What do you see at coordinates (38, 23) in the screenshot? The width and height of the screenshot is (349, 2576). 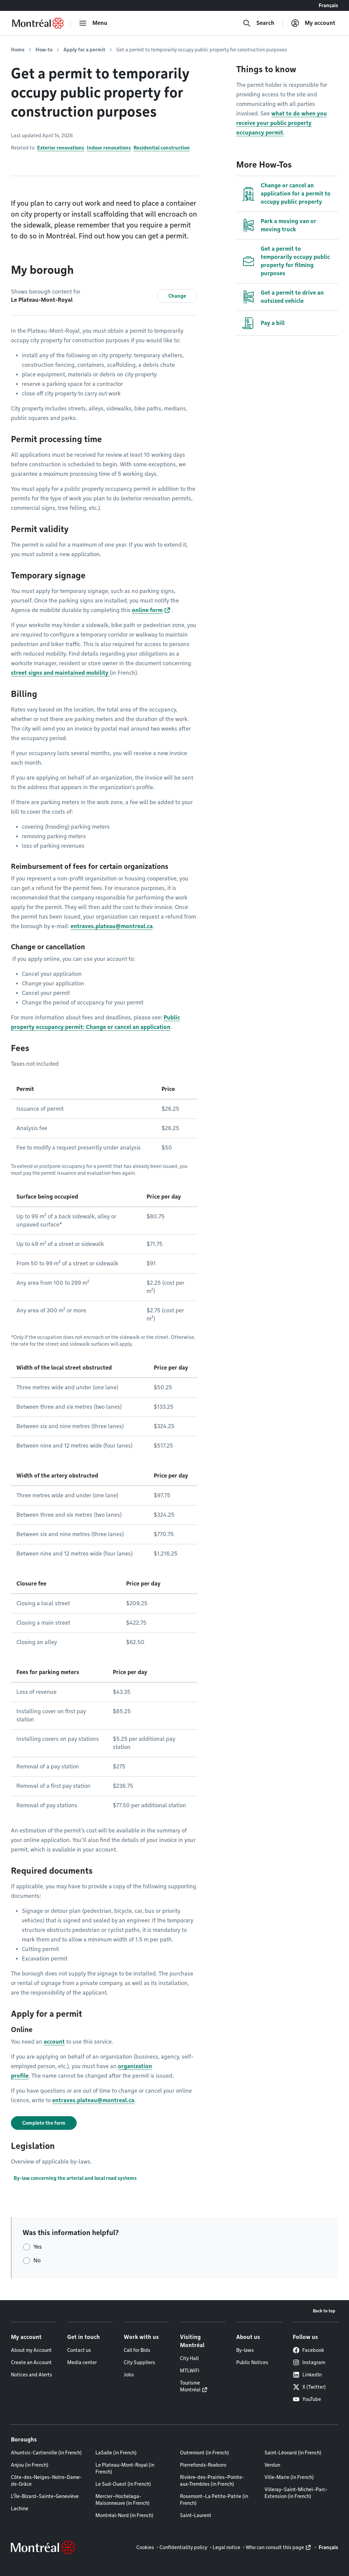 I see `[Back to Montréal.ca home page]` at bounding box center [38, 23].